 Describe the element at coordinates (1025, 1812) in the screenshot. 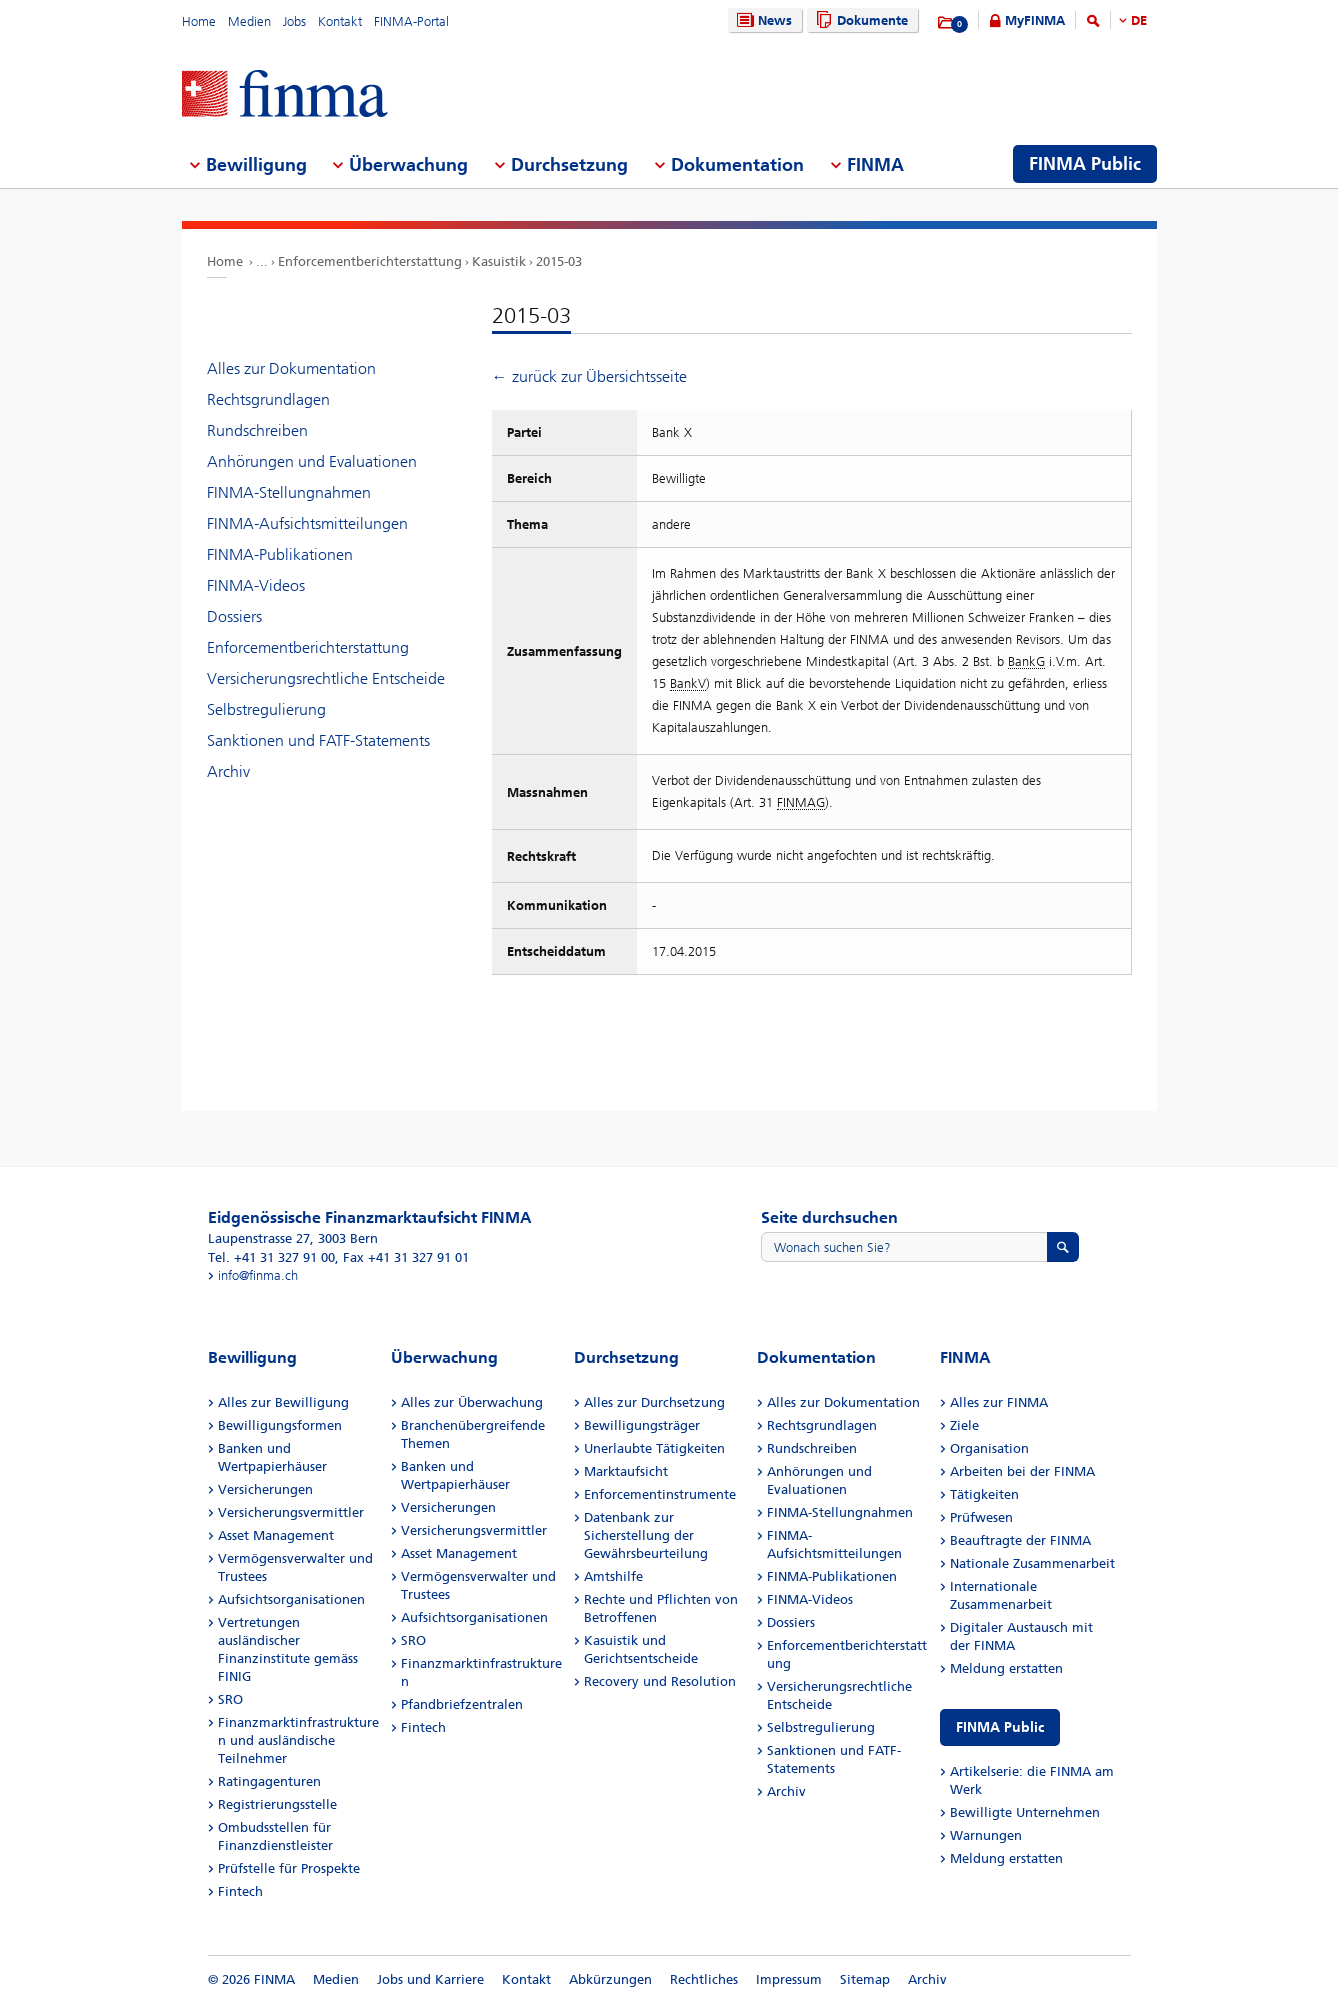

I see `Bewilligte Unternehmen` at that location.